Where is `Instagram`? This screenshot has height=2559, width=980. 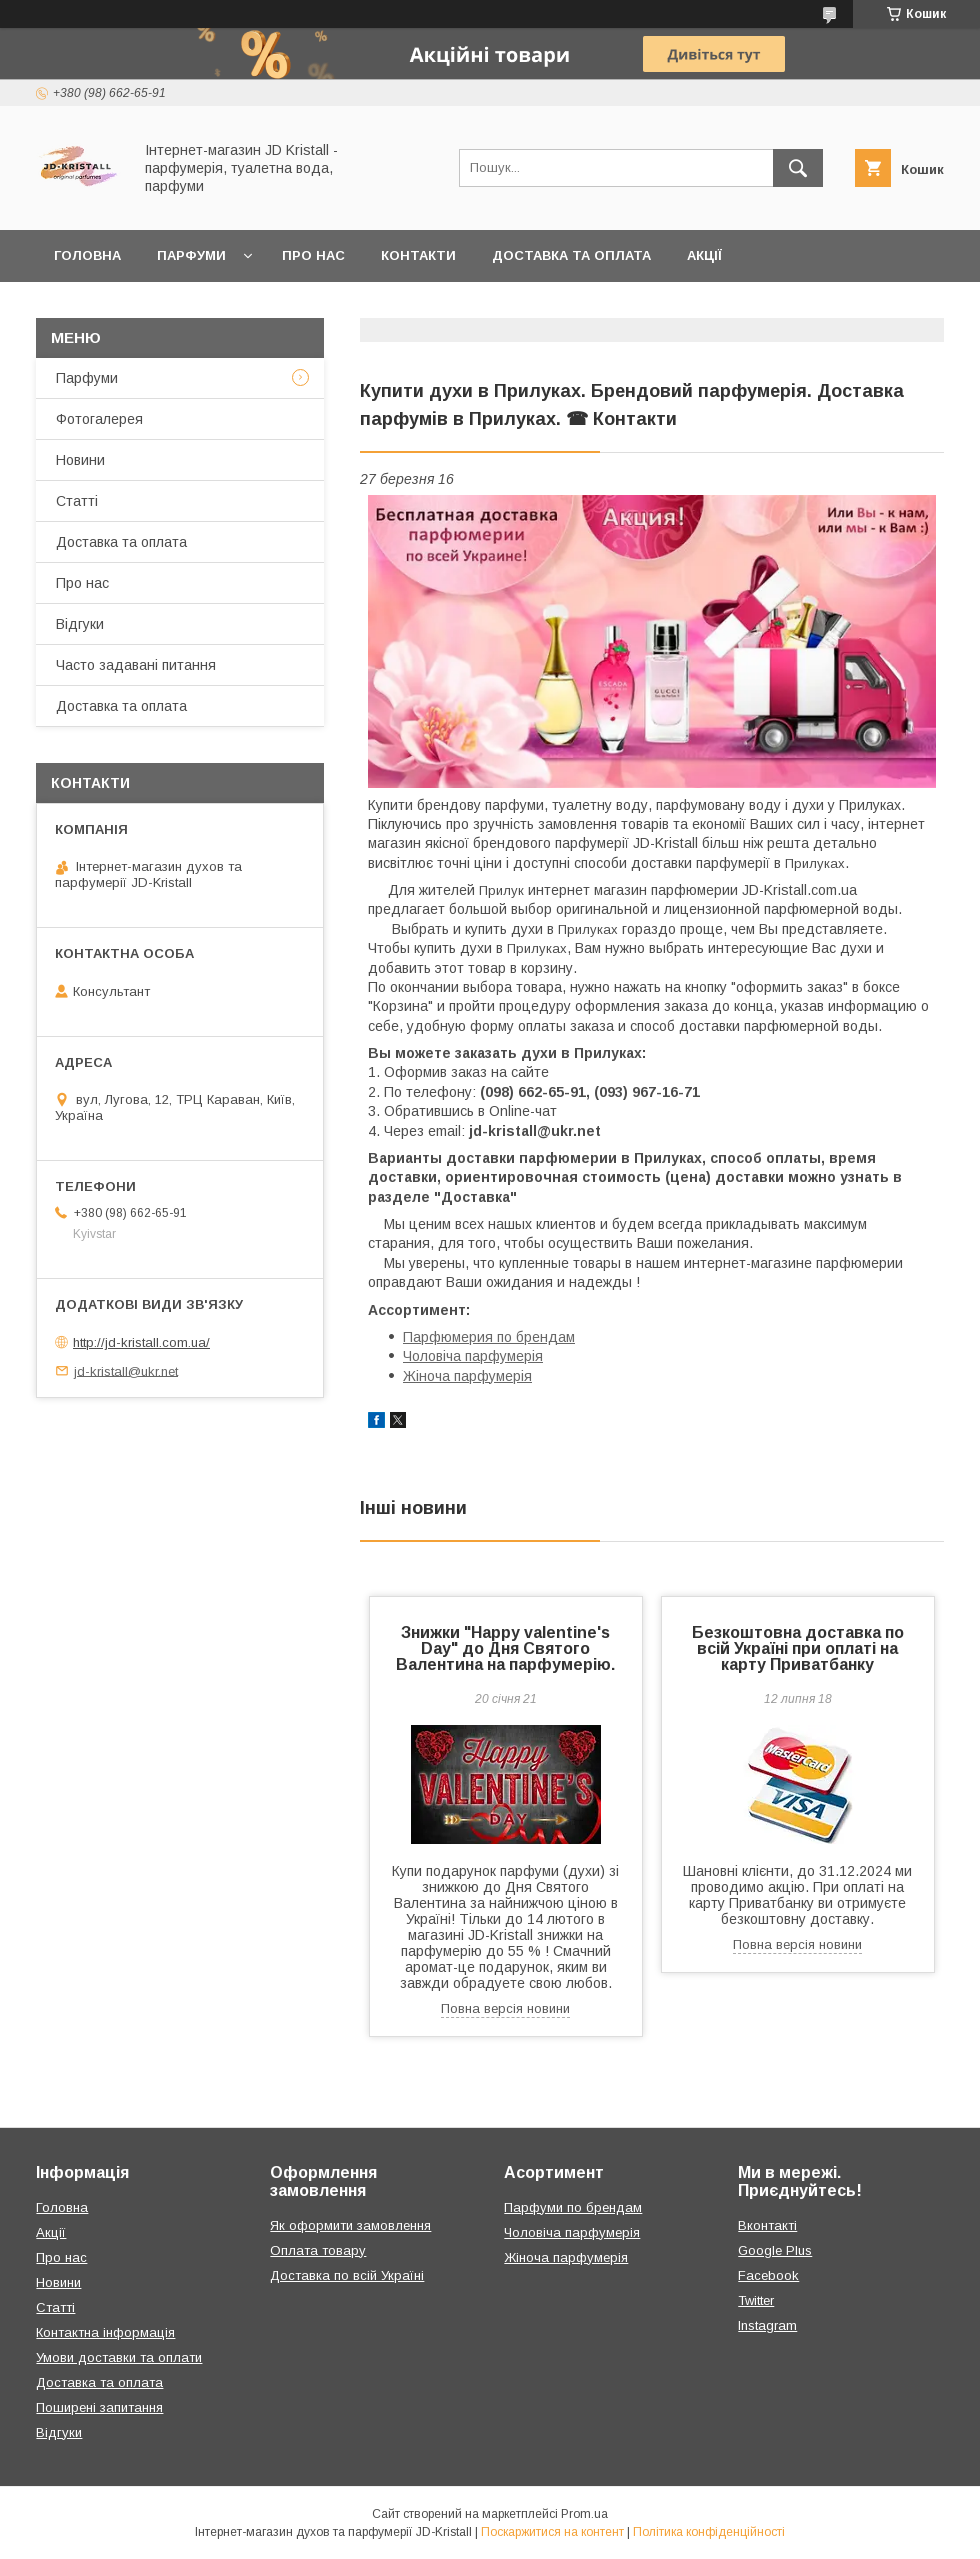 Instagram is located at coordinates (767, 2325).